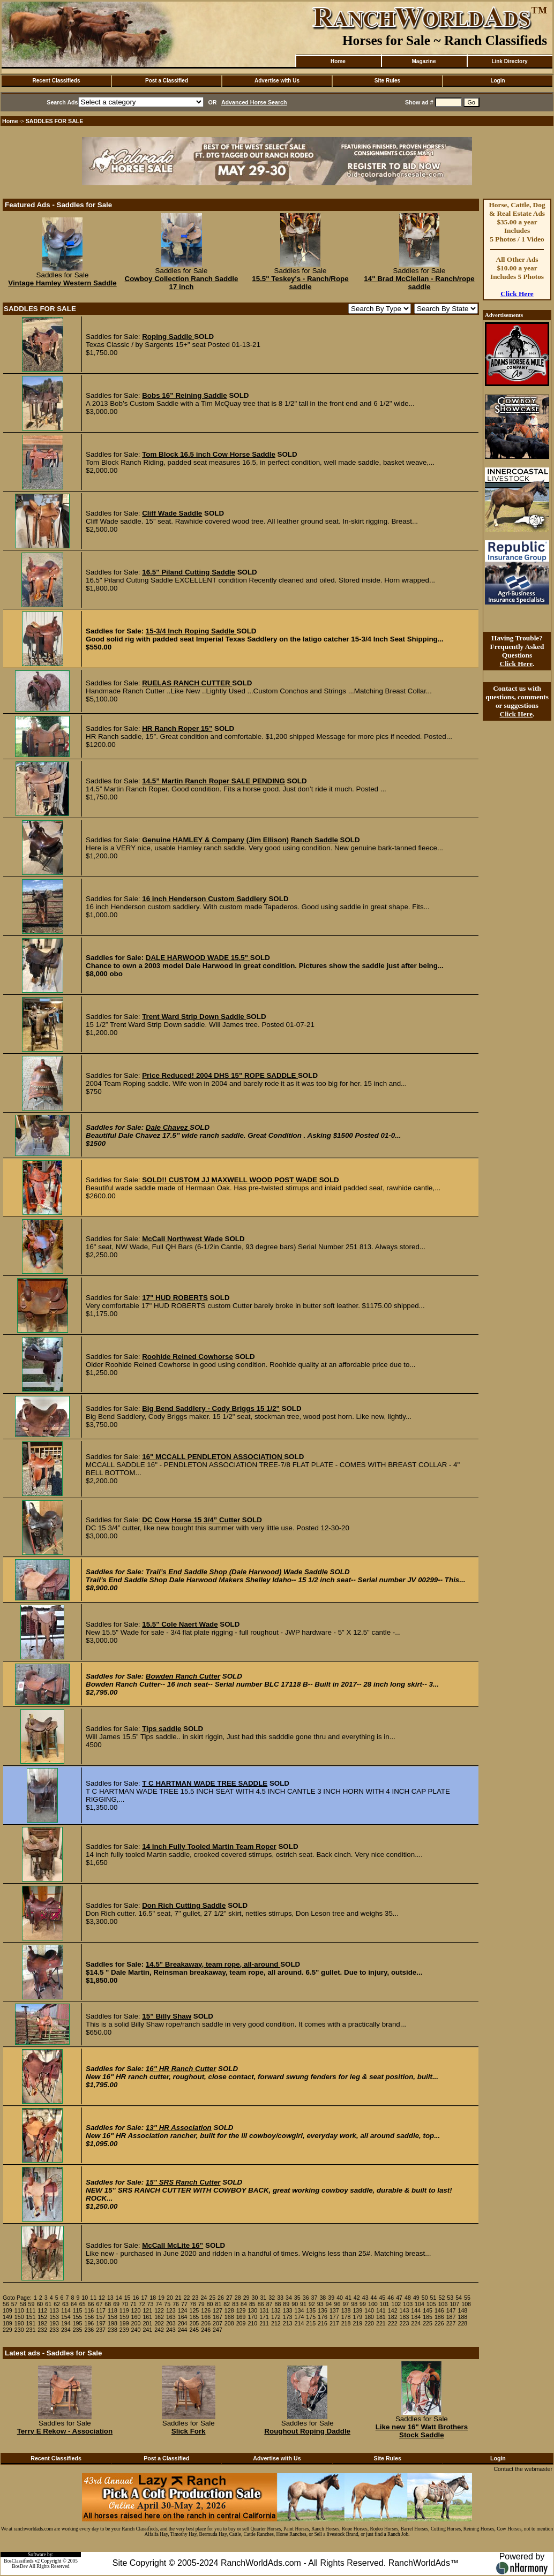 The image size is (554, 2576). Describe the element at coordinates (427, 2310) in the screenshot. I see `145` at that location.